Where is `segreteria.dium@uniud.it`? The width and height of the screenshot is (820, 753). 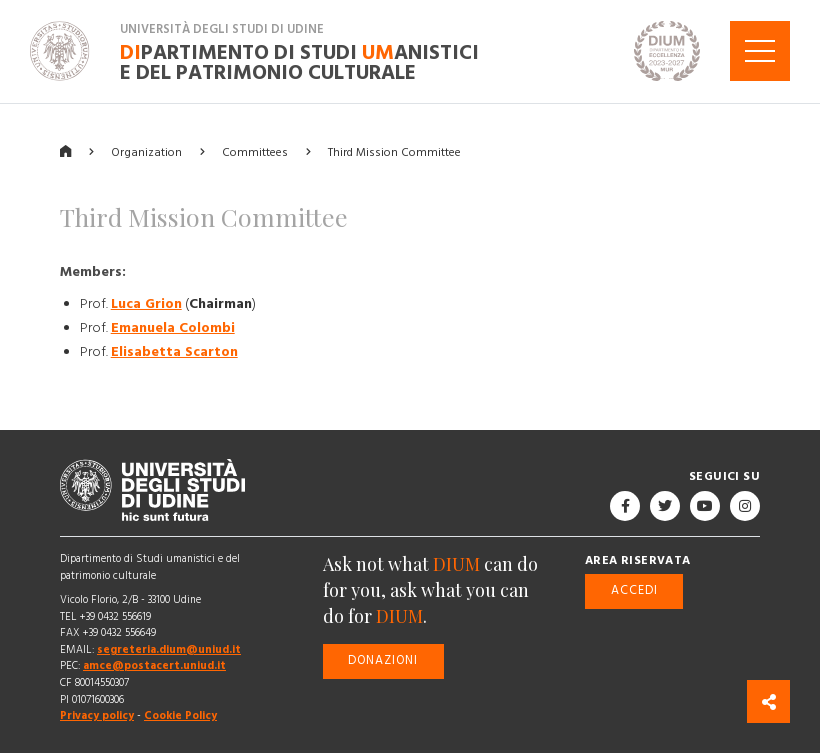
segreteria.dium@uniud.it is located at coordinates (169, 649).